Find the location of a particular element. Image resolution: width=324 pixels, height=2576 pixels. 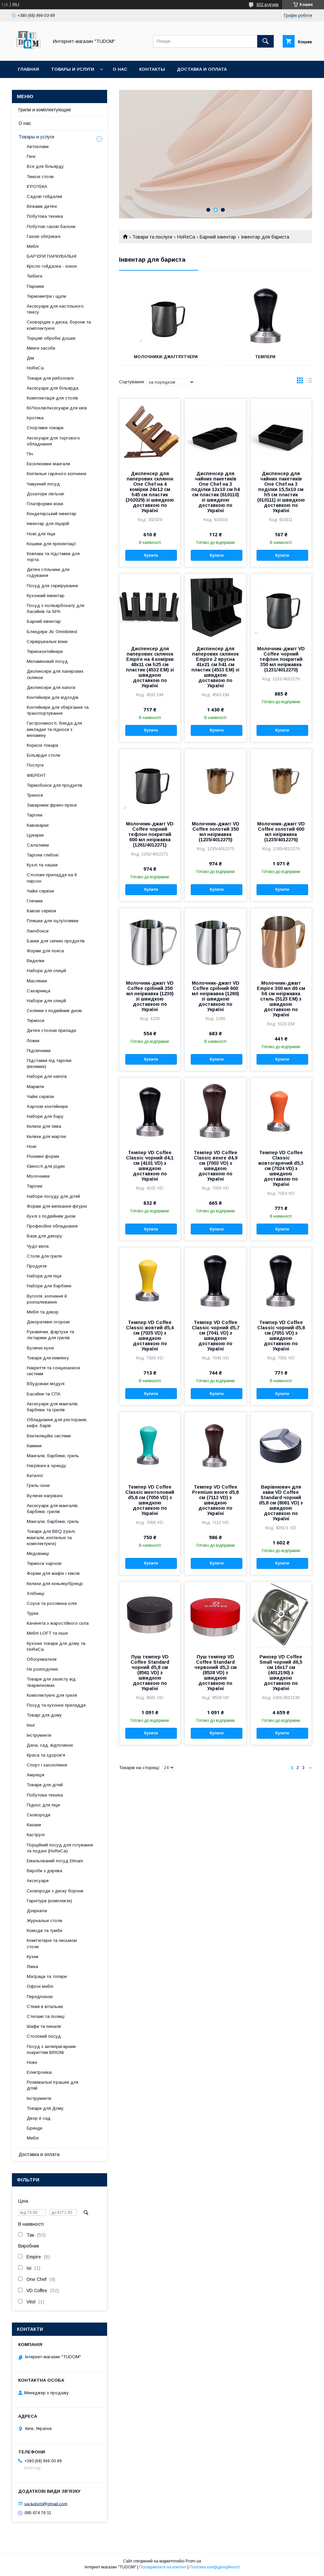

Товари для BBQ (грилі, мангали, коптильні та комплектуючі) is located at coordinates (51, 1537).